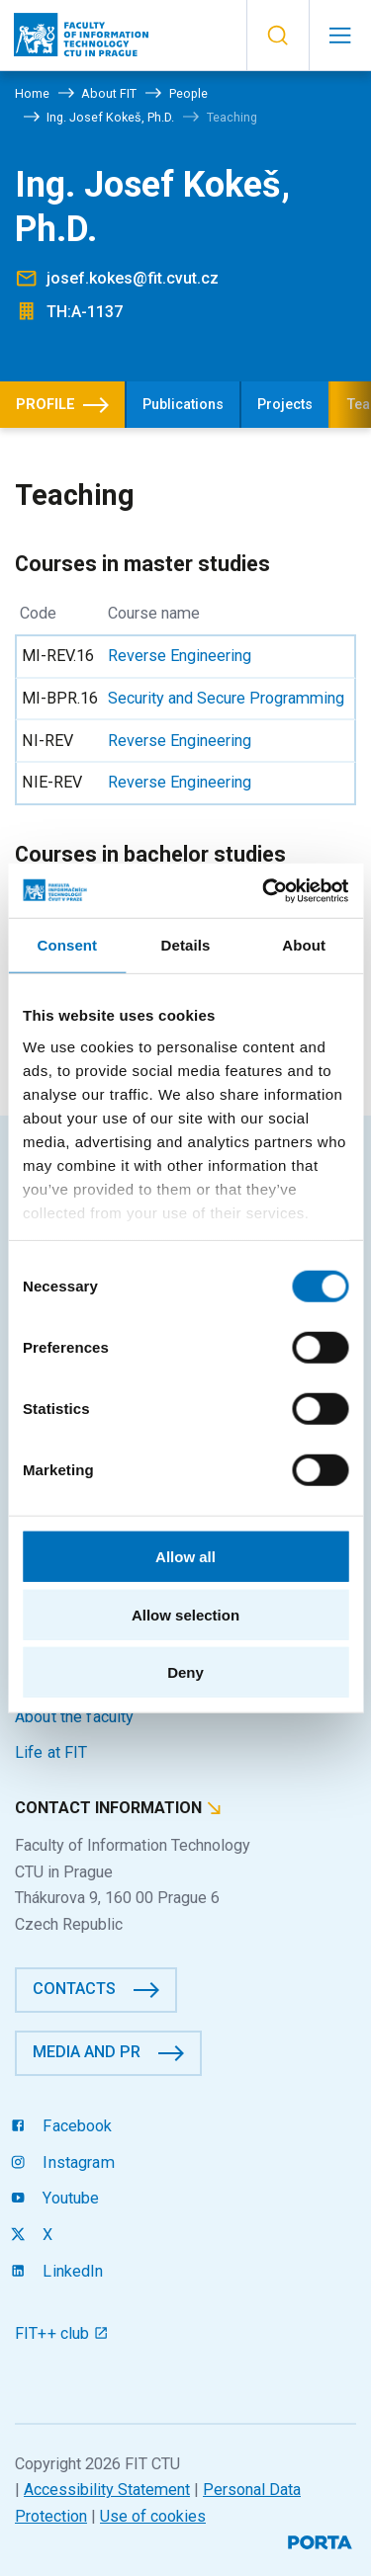 This screenshot has width=371, height=2576. What do you see at coordinates (285, 404) in the screenshot?
I see `Projects` at bounding box center [285, 404].